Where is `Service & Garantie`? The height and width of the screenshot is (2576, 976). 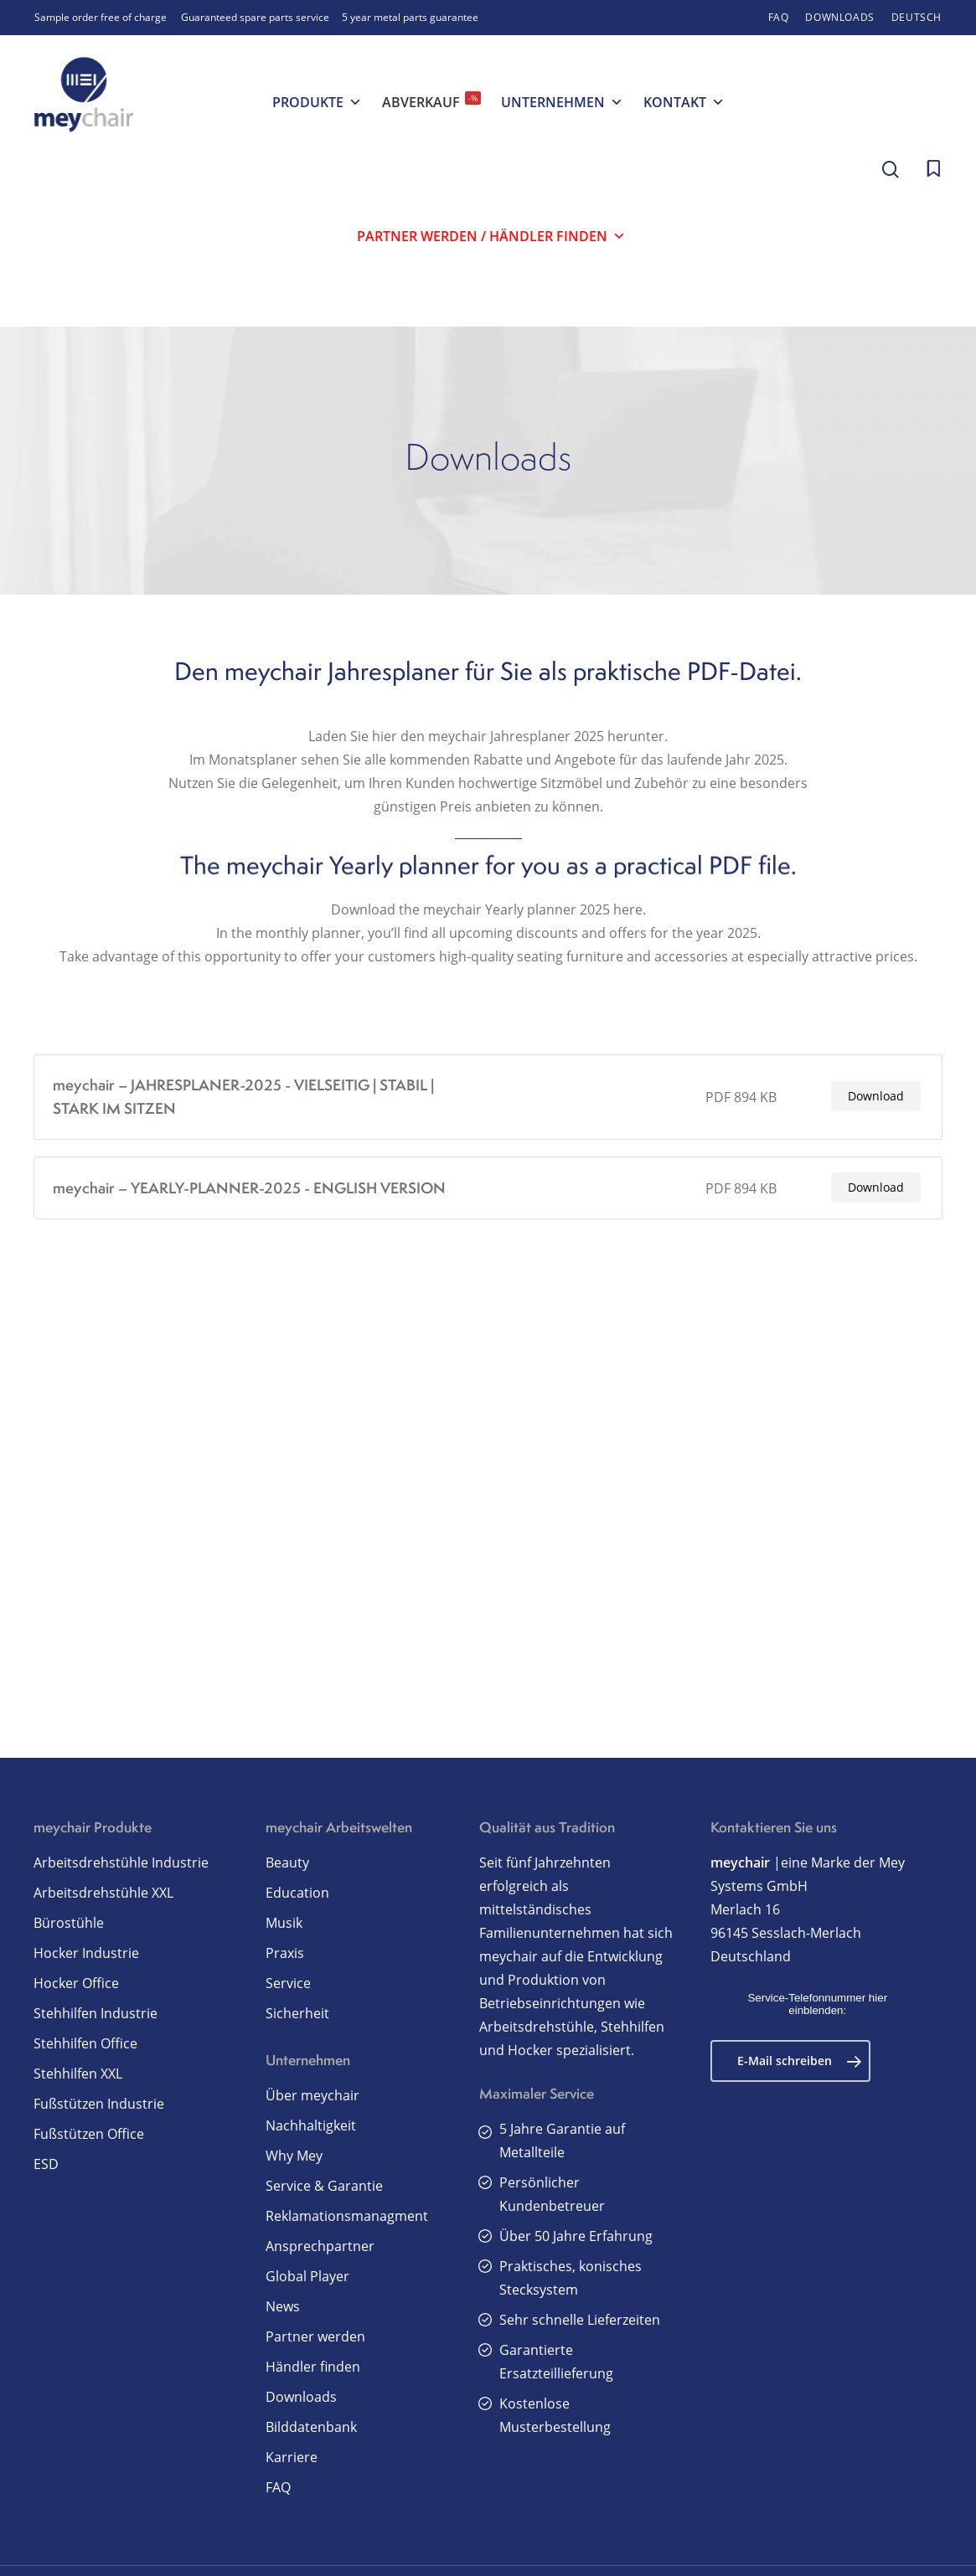 Service & Garantie is located at coordinates (324, 2186).